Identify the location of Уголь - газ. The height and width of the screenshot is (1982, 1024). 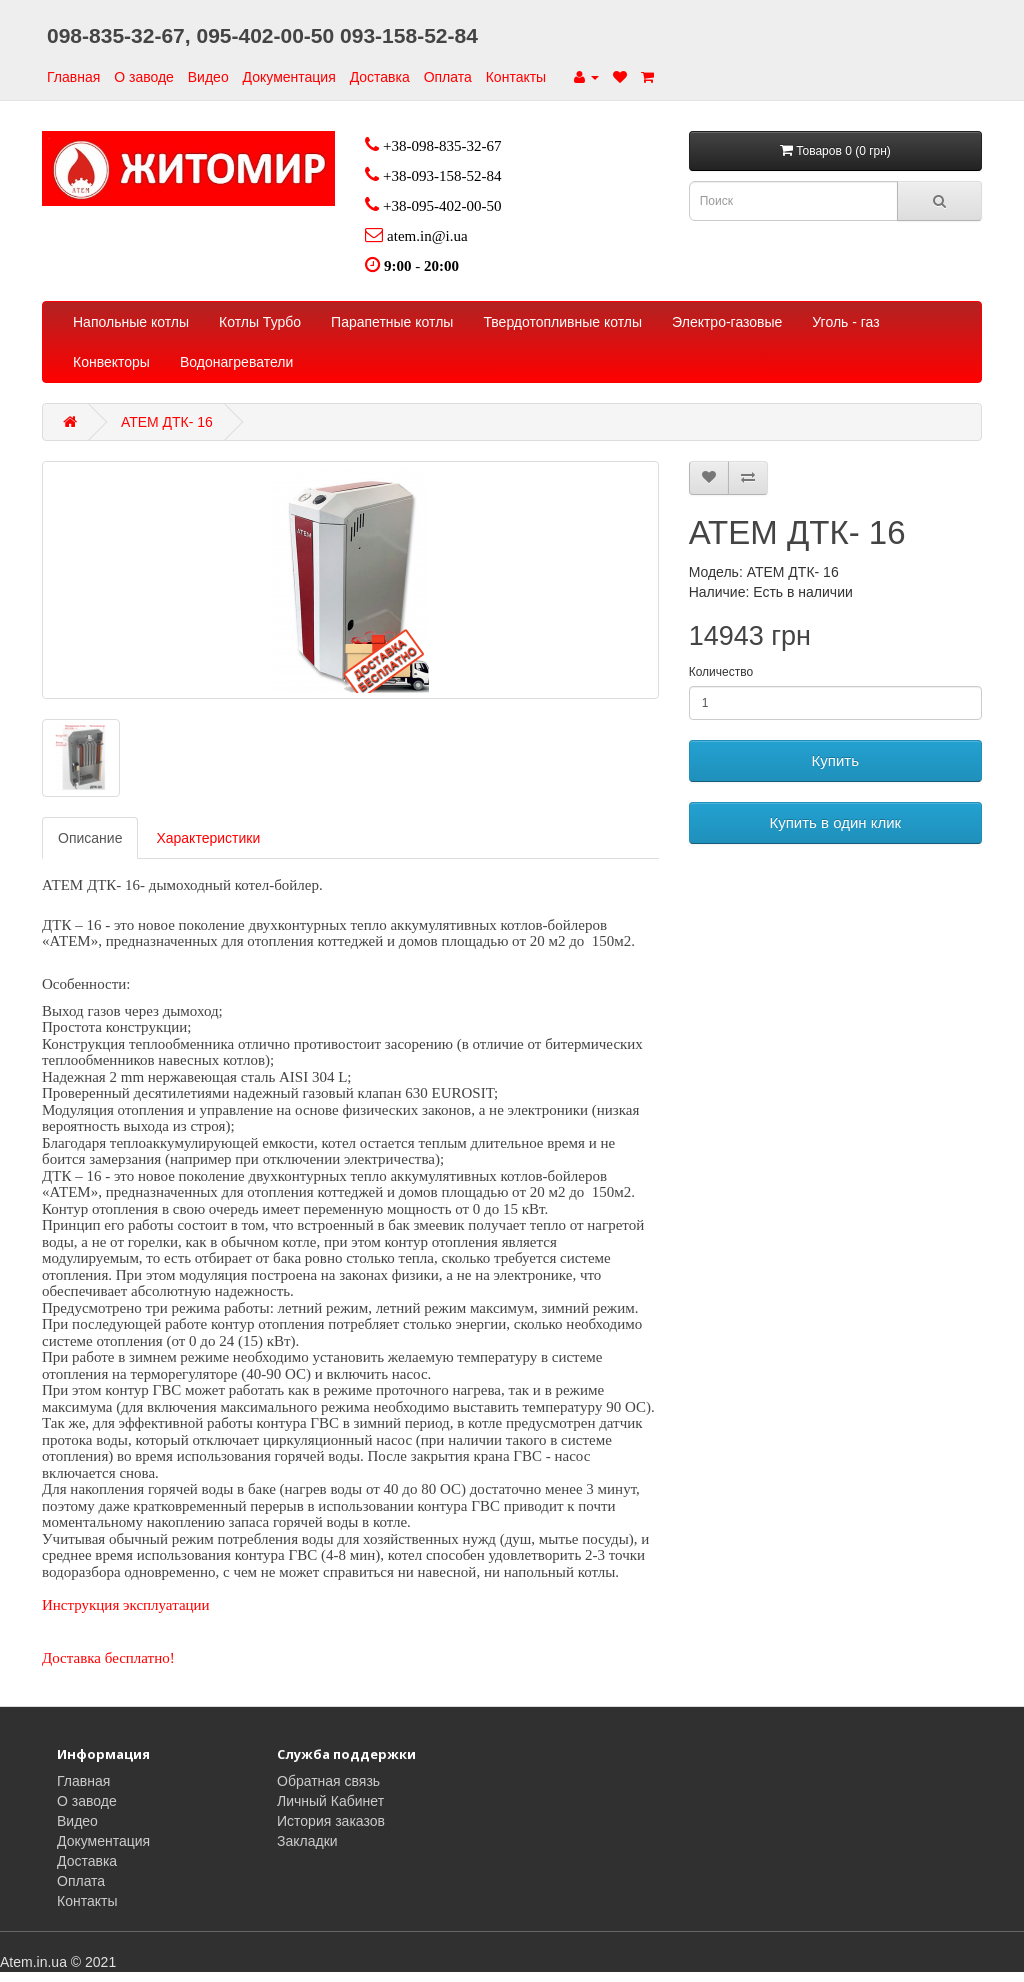
(845, 322).